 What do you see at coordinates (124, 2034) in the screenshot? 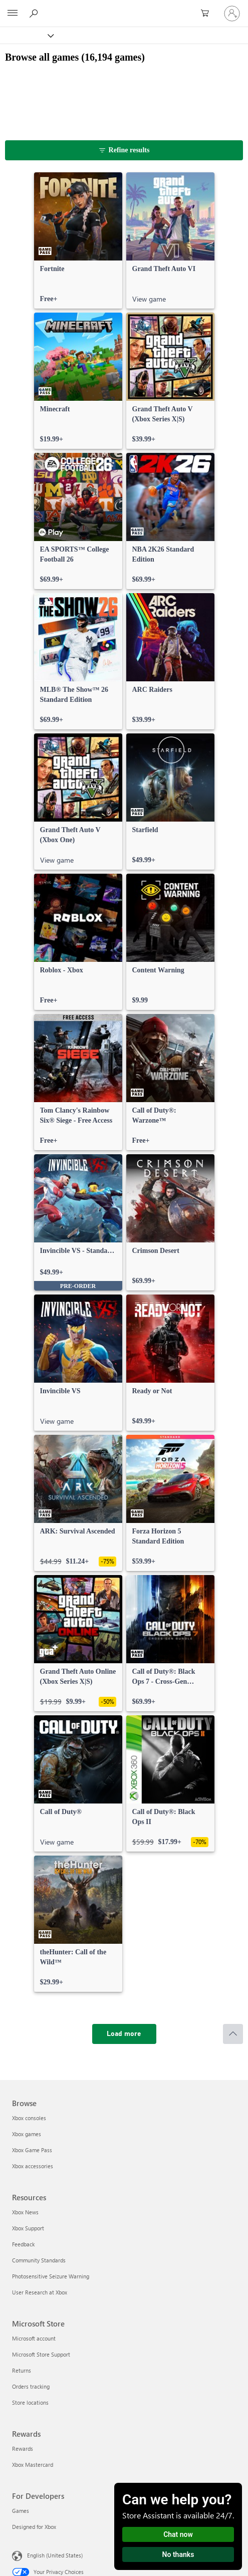
I see `[Load more]` at bounding box center [124, 2034].